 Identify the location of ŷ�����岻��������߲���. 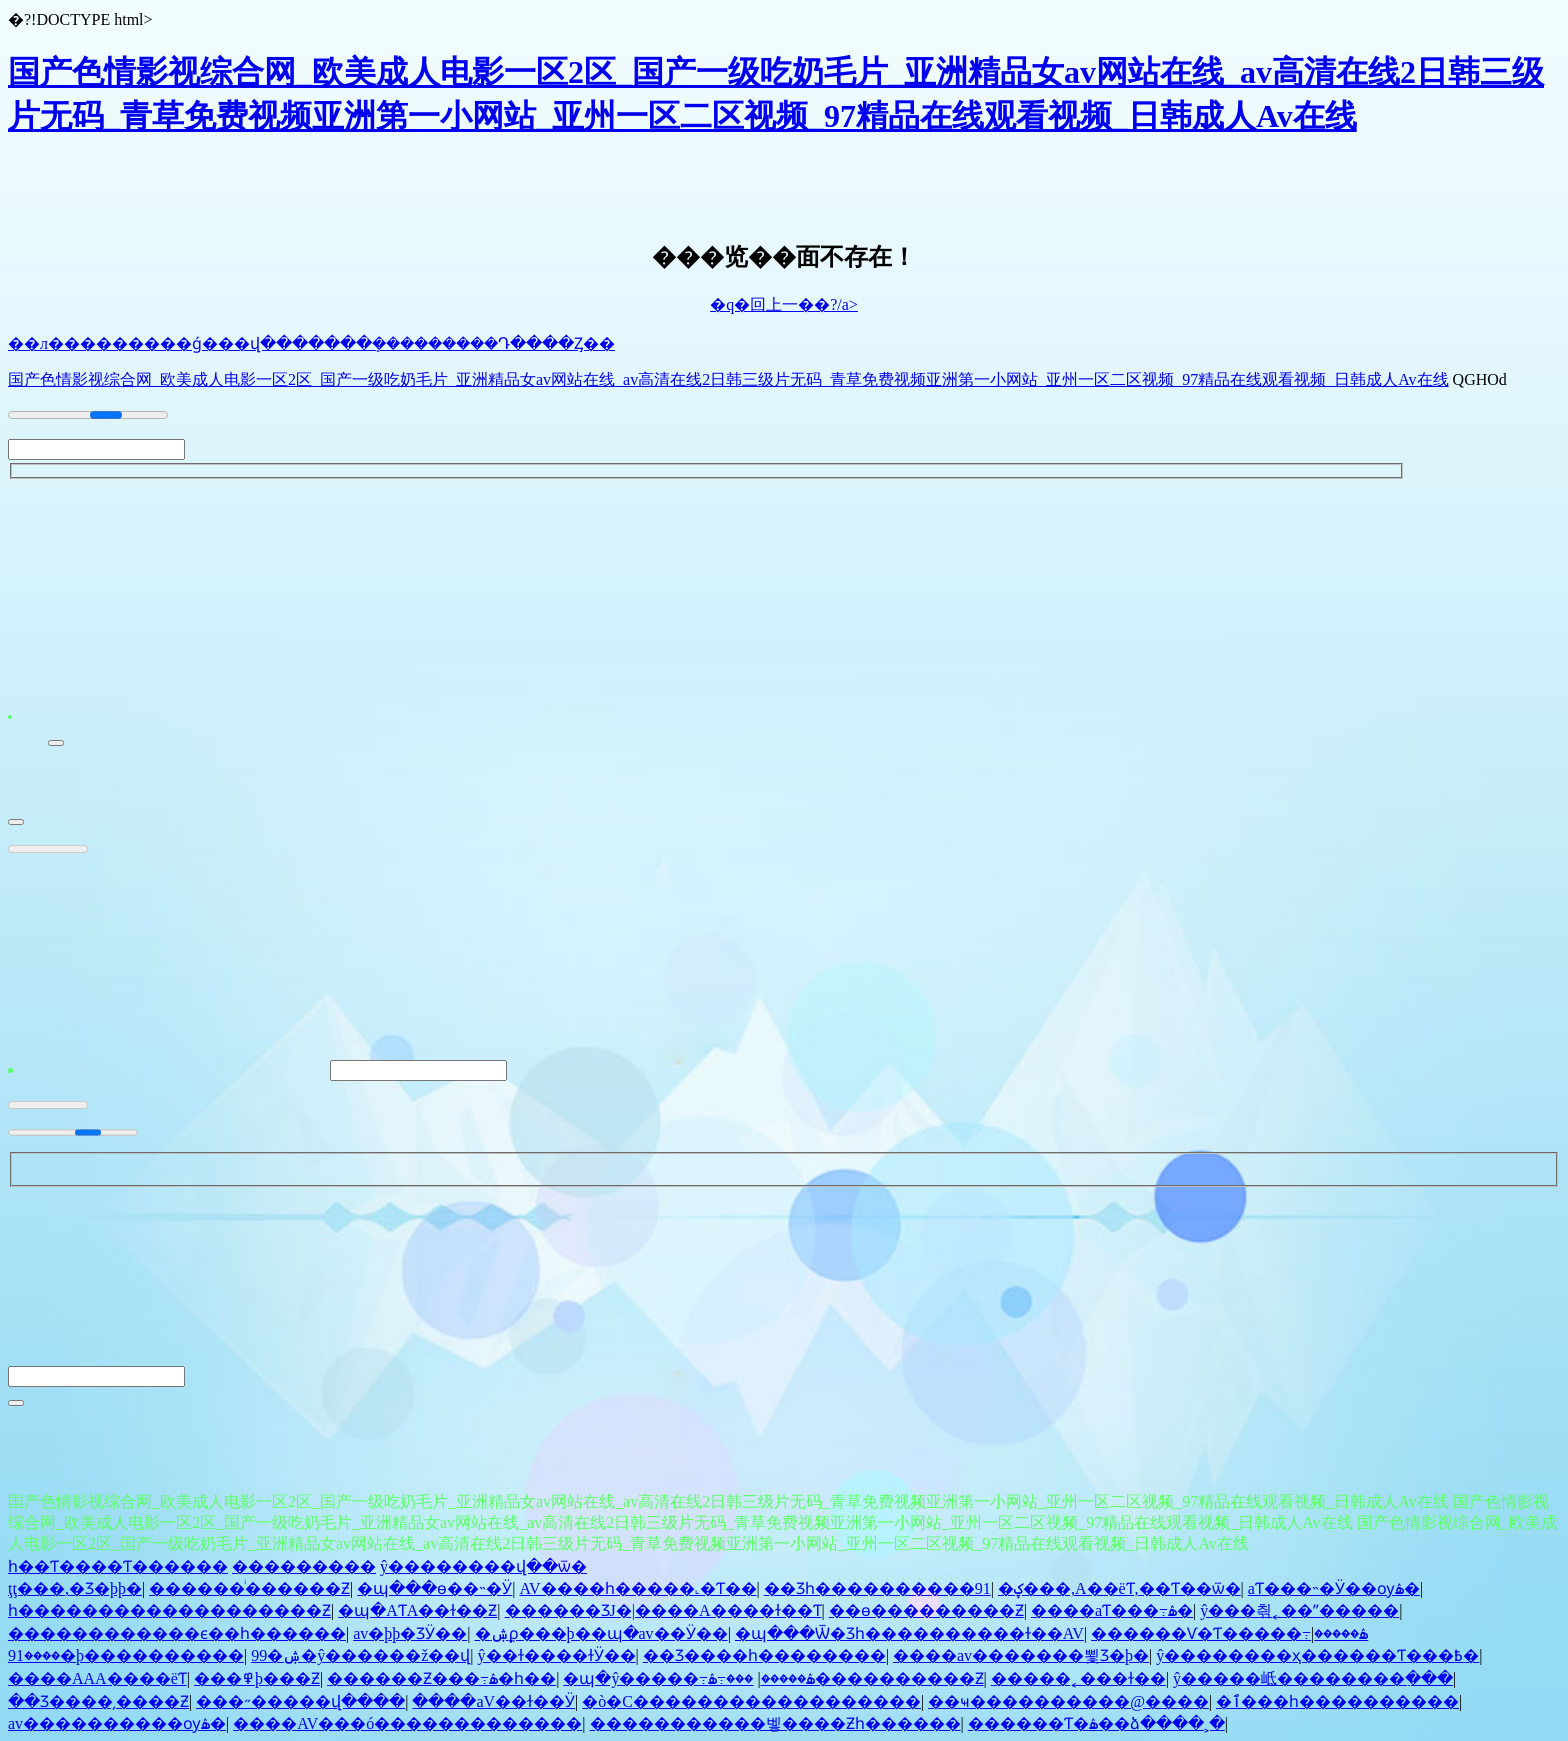
(1313, 1684).